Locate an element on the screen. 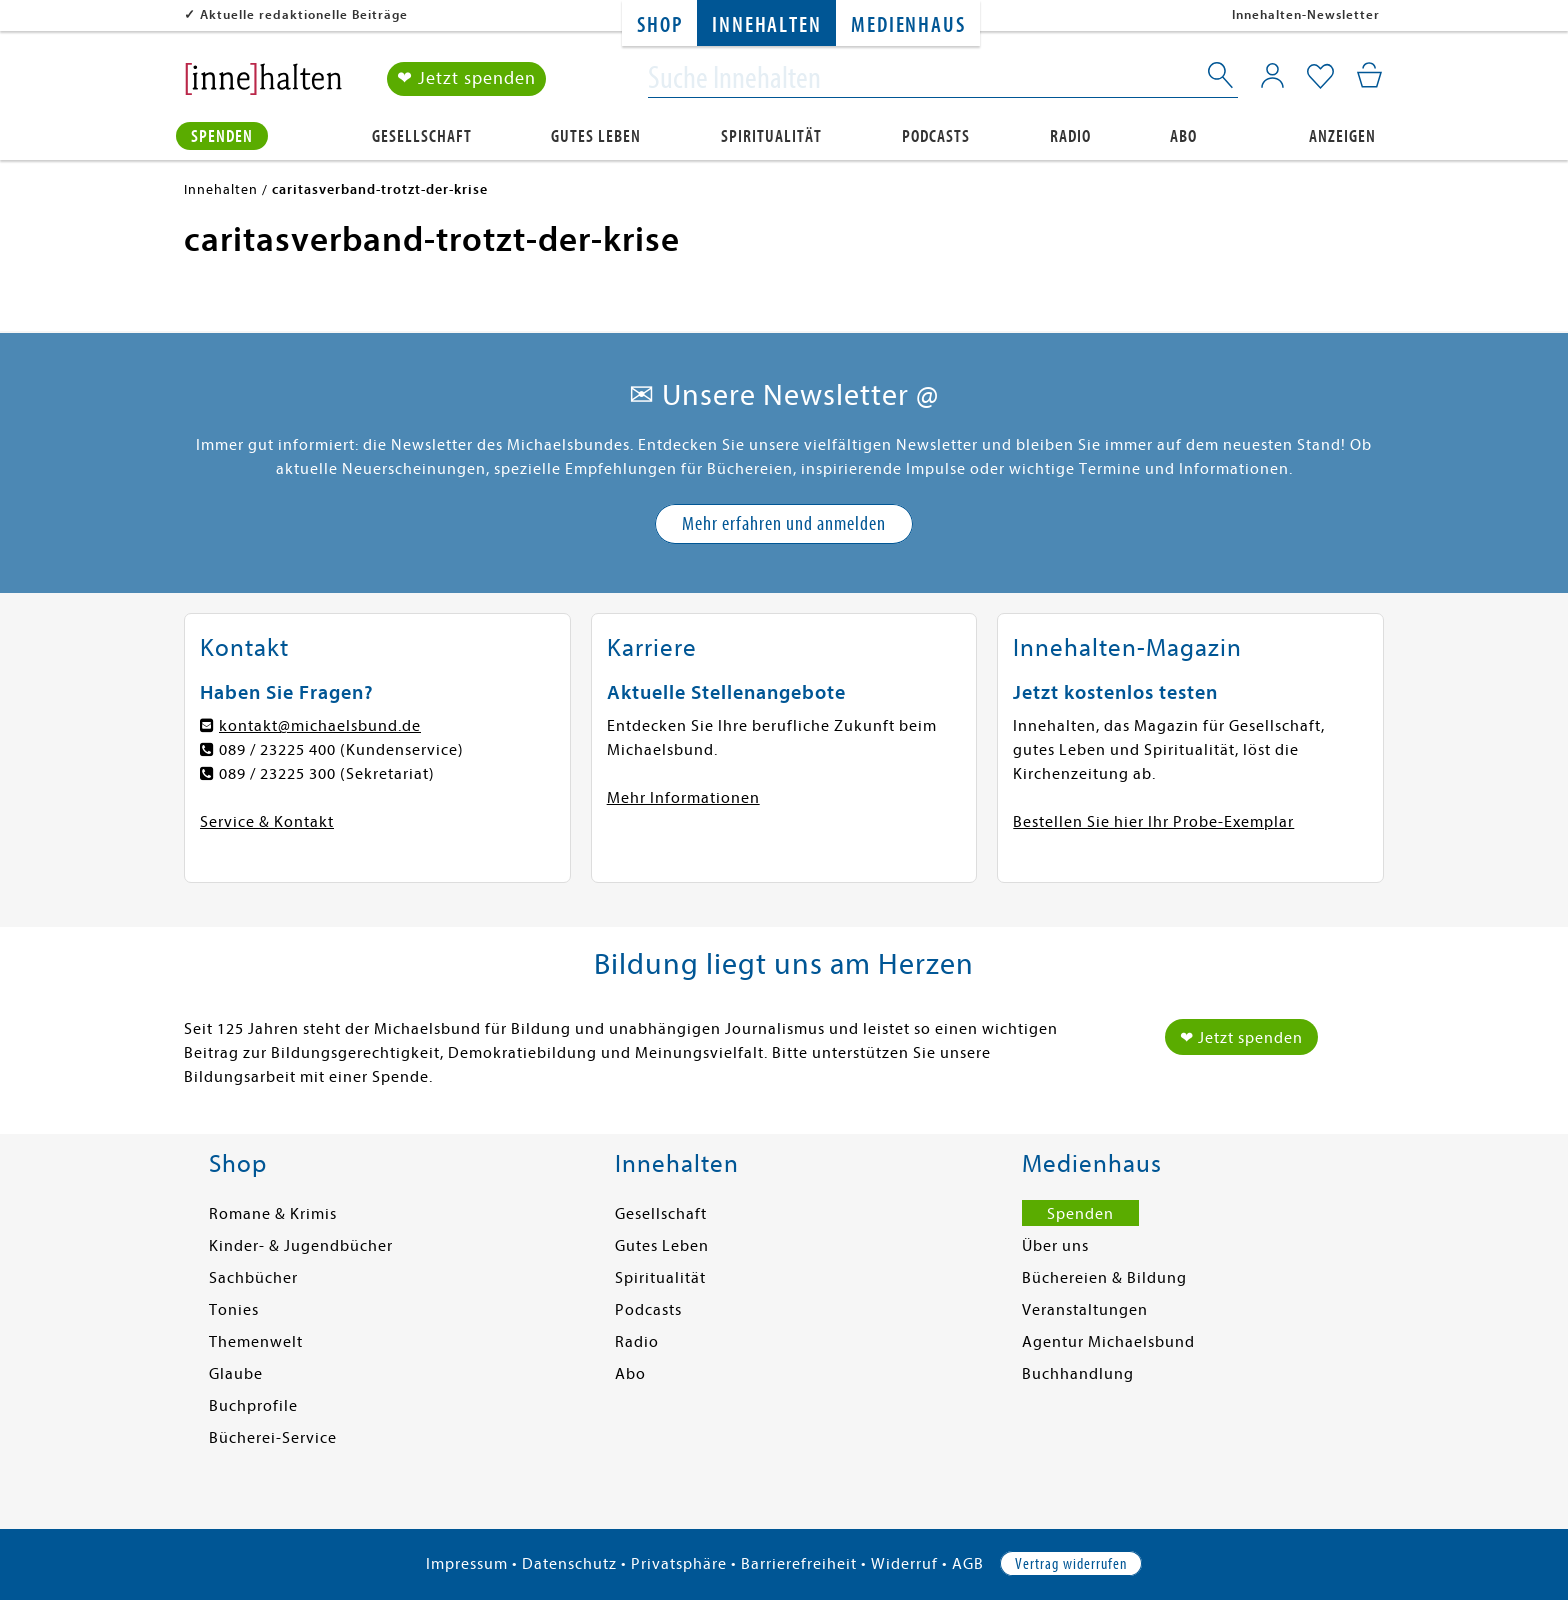  Anzeigen is located at coordinates (1342, 136).